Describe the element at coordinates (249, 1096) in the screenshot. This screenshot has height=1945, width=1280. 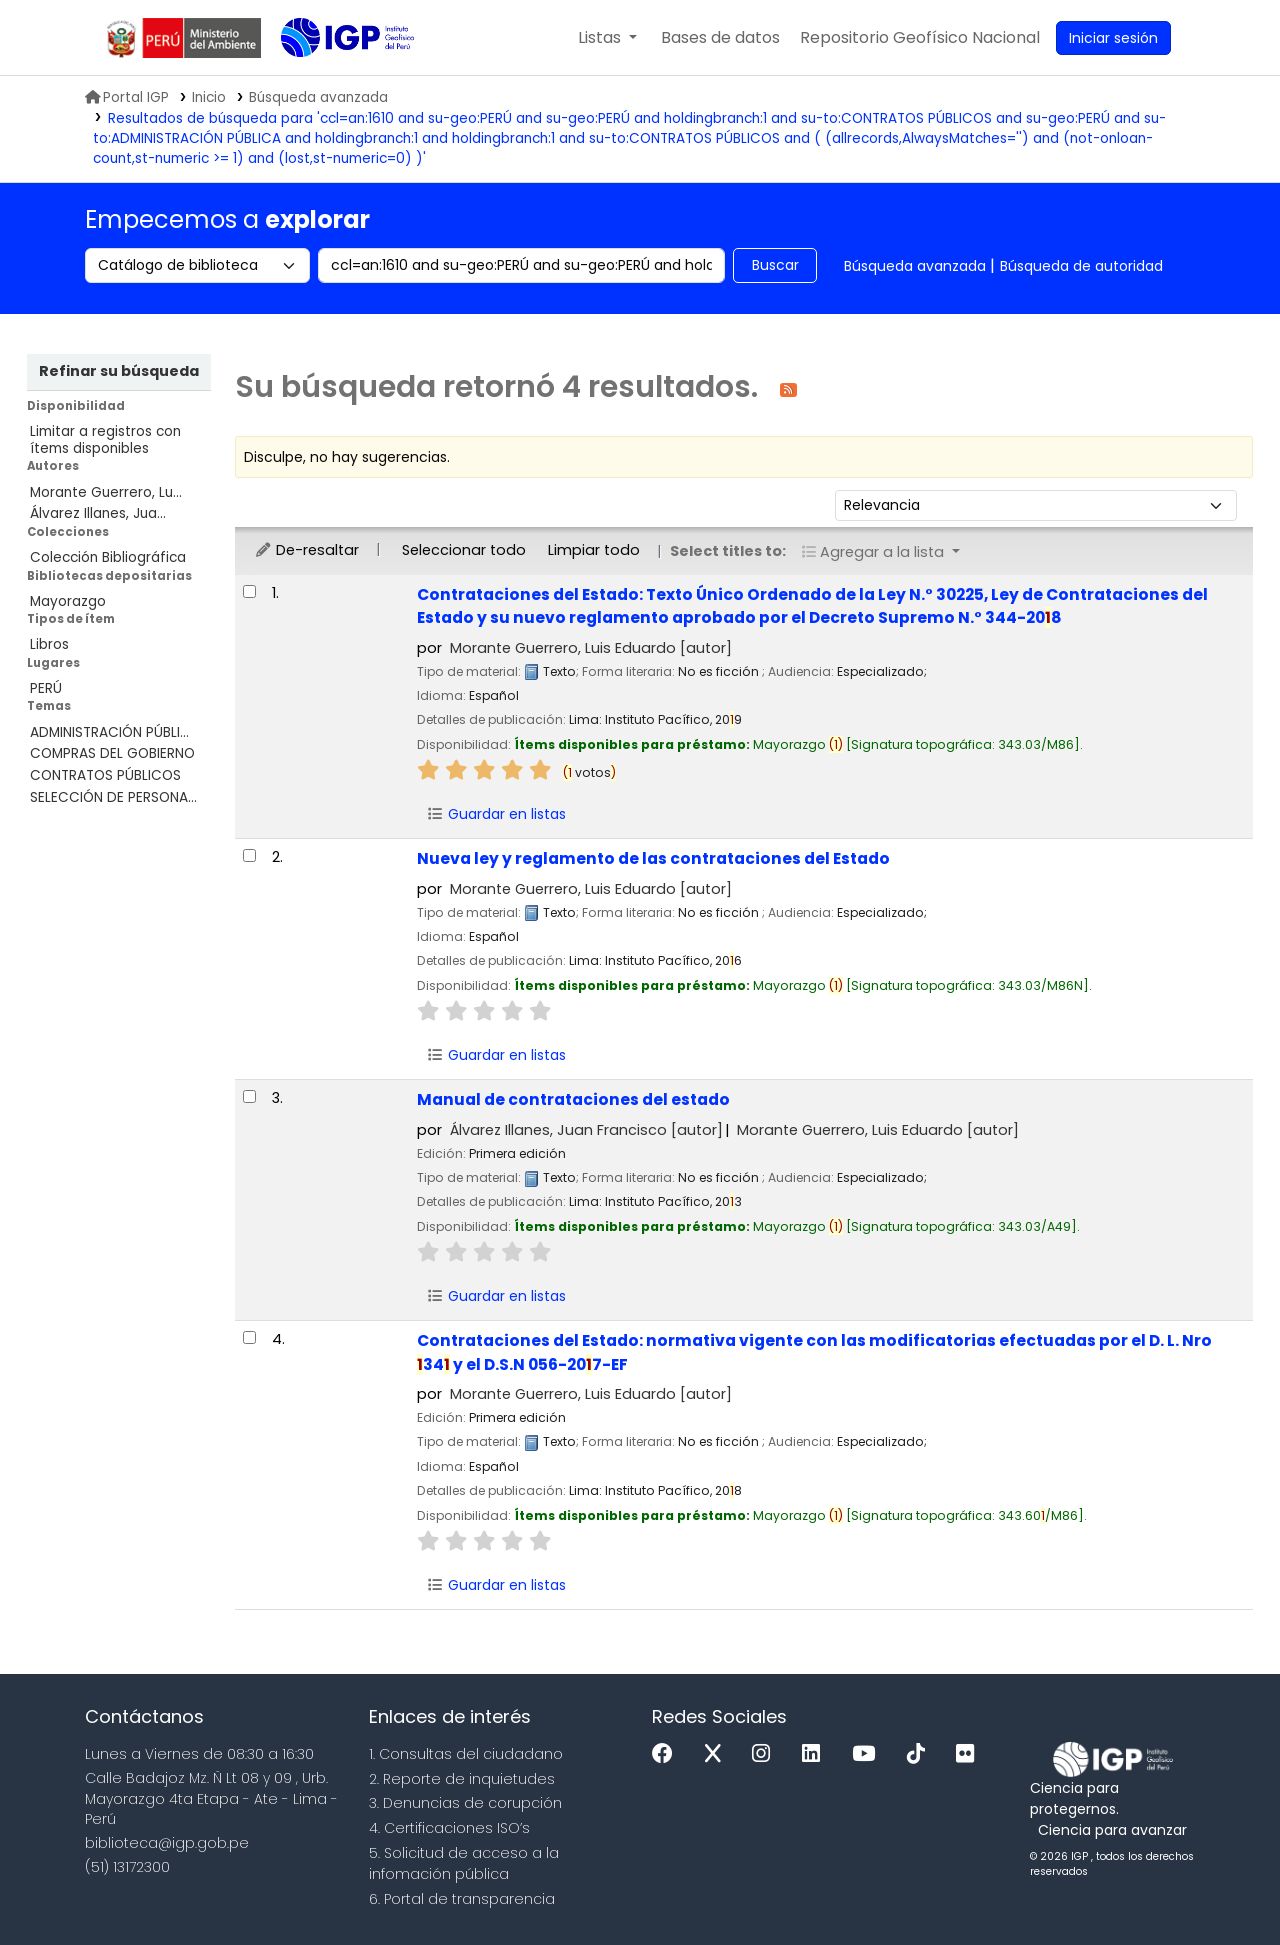
I see `[Seleccionar resultado de búsqueda: Manual de contrataciones del estado]` at that location.